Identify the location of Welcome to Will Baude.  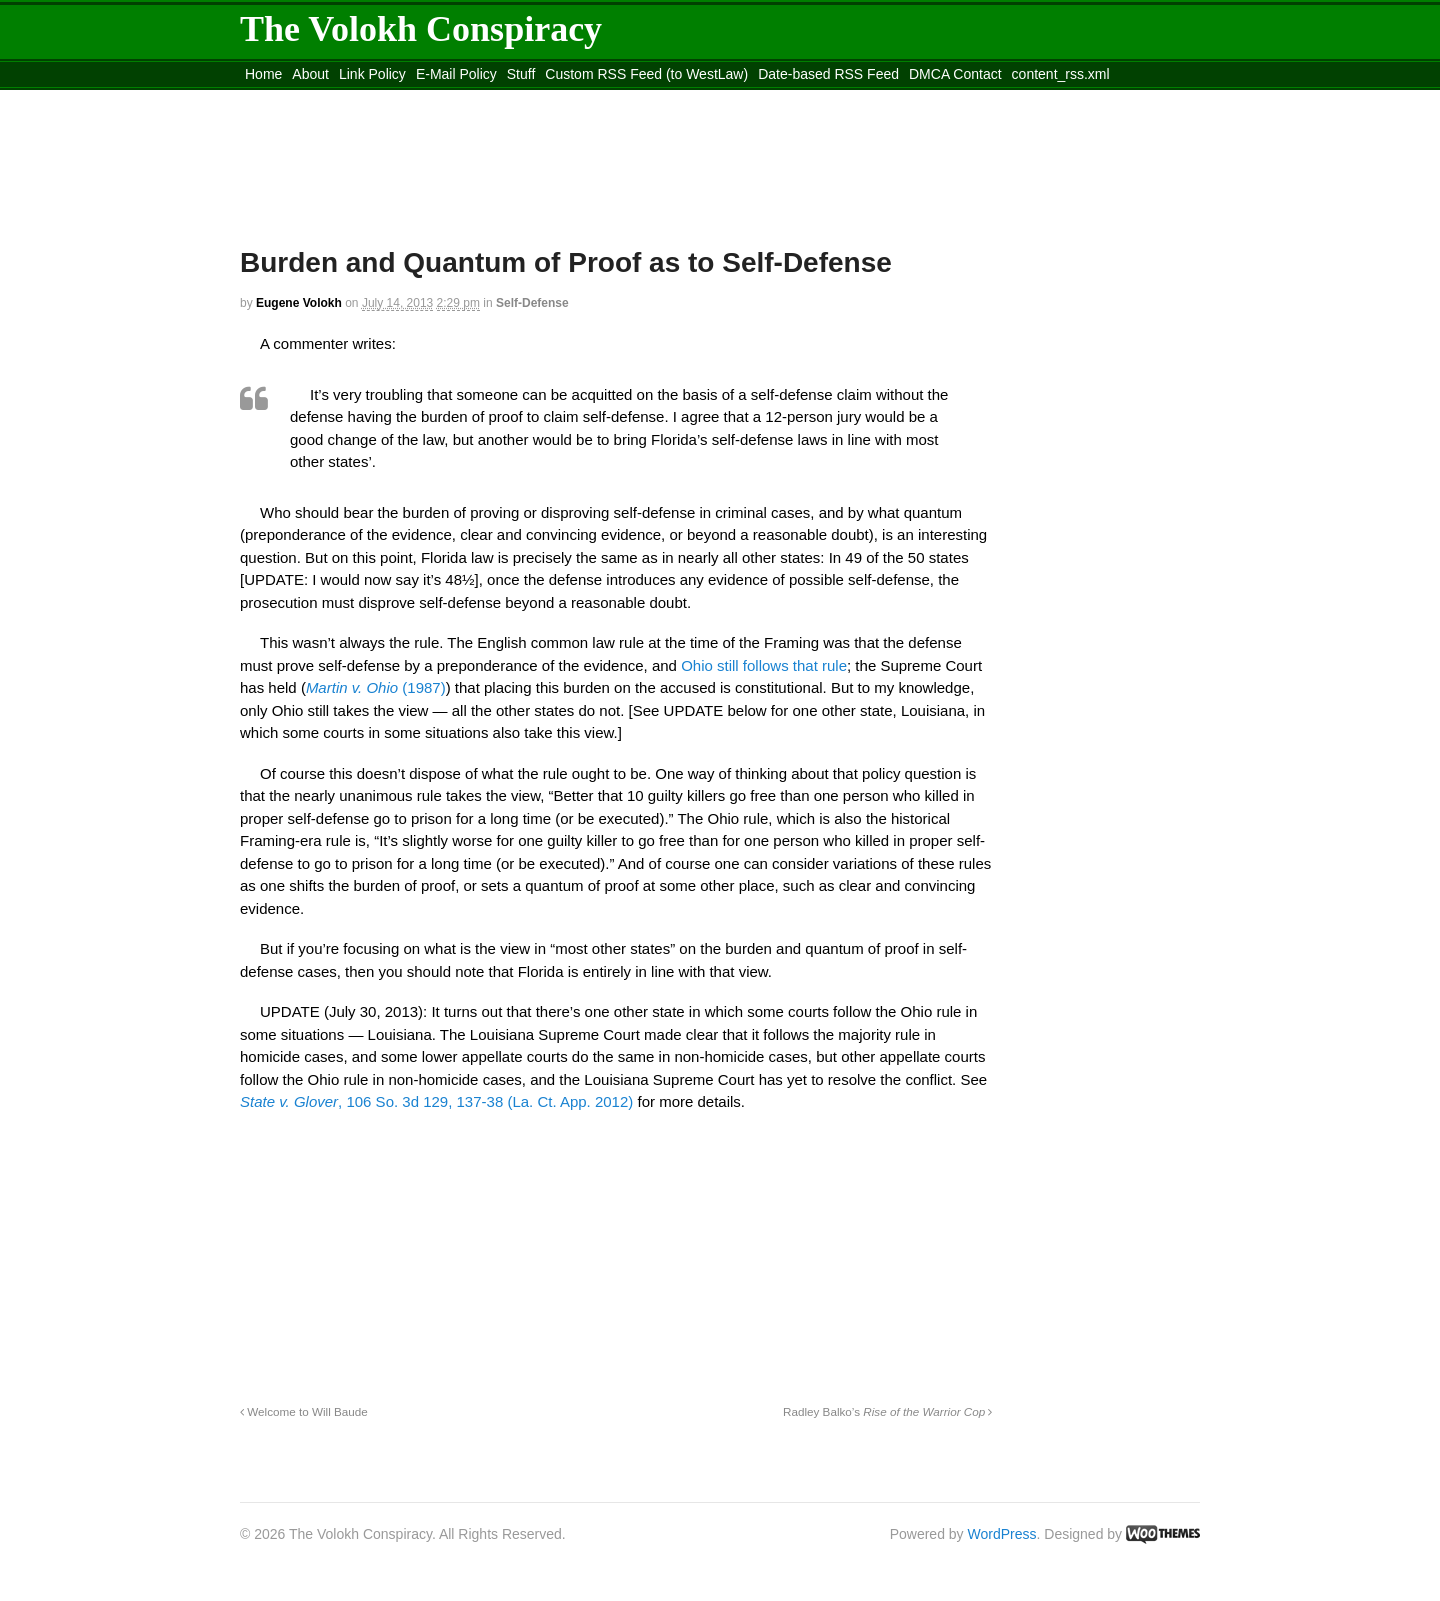
(304, 1411).